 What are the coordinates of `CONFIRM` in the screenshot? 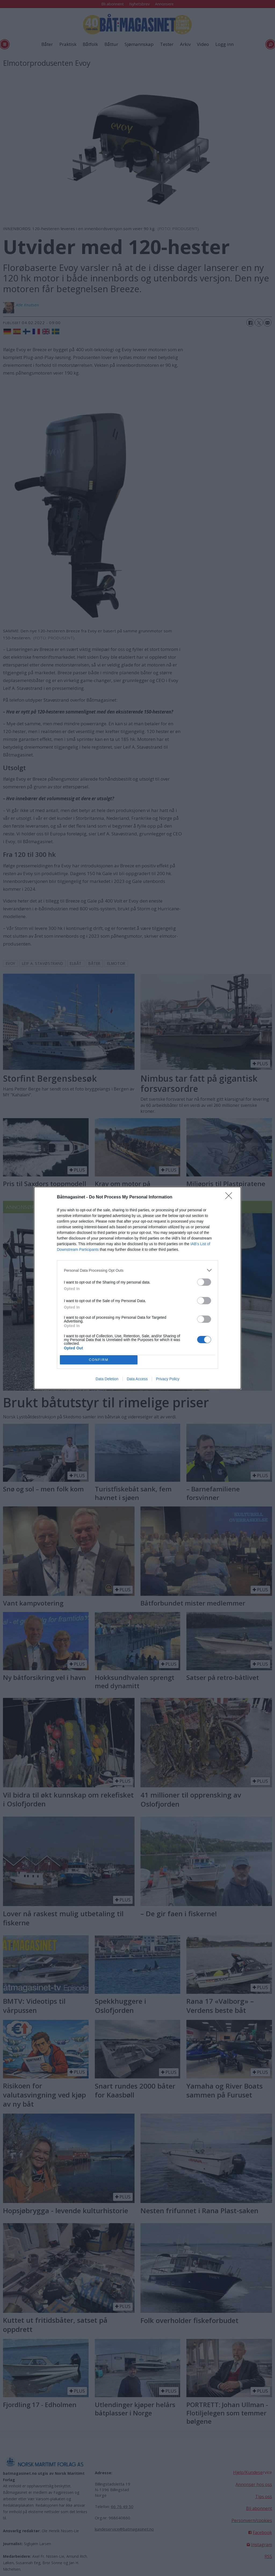 It's located at (99, 1360).